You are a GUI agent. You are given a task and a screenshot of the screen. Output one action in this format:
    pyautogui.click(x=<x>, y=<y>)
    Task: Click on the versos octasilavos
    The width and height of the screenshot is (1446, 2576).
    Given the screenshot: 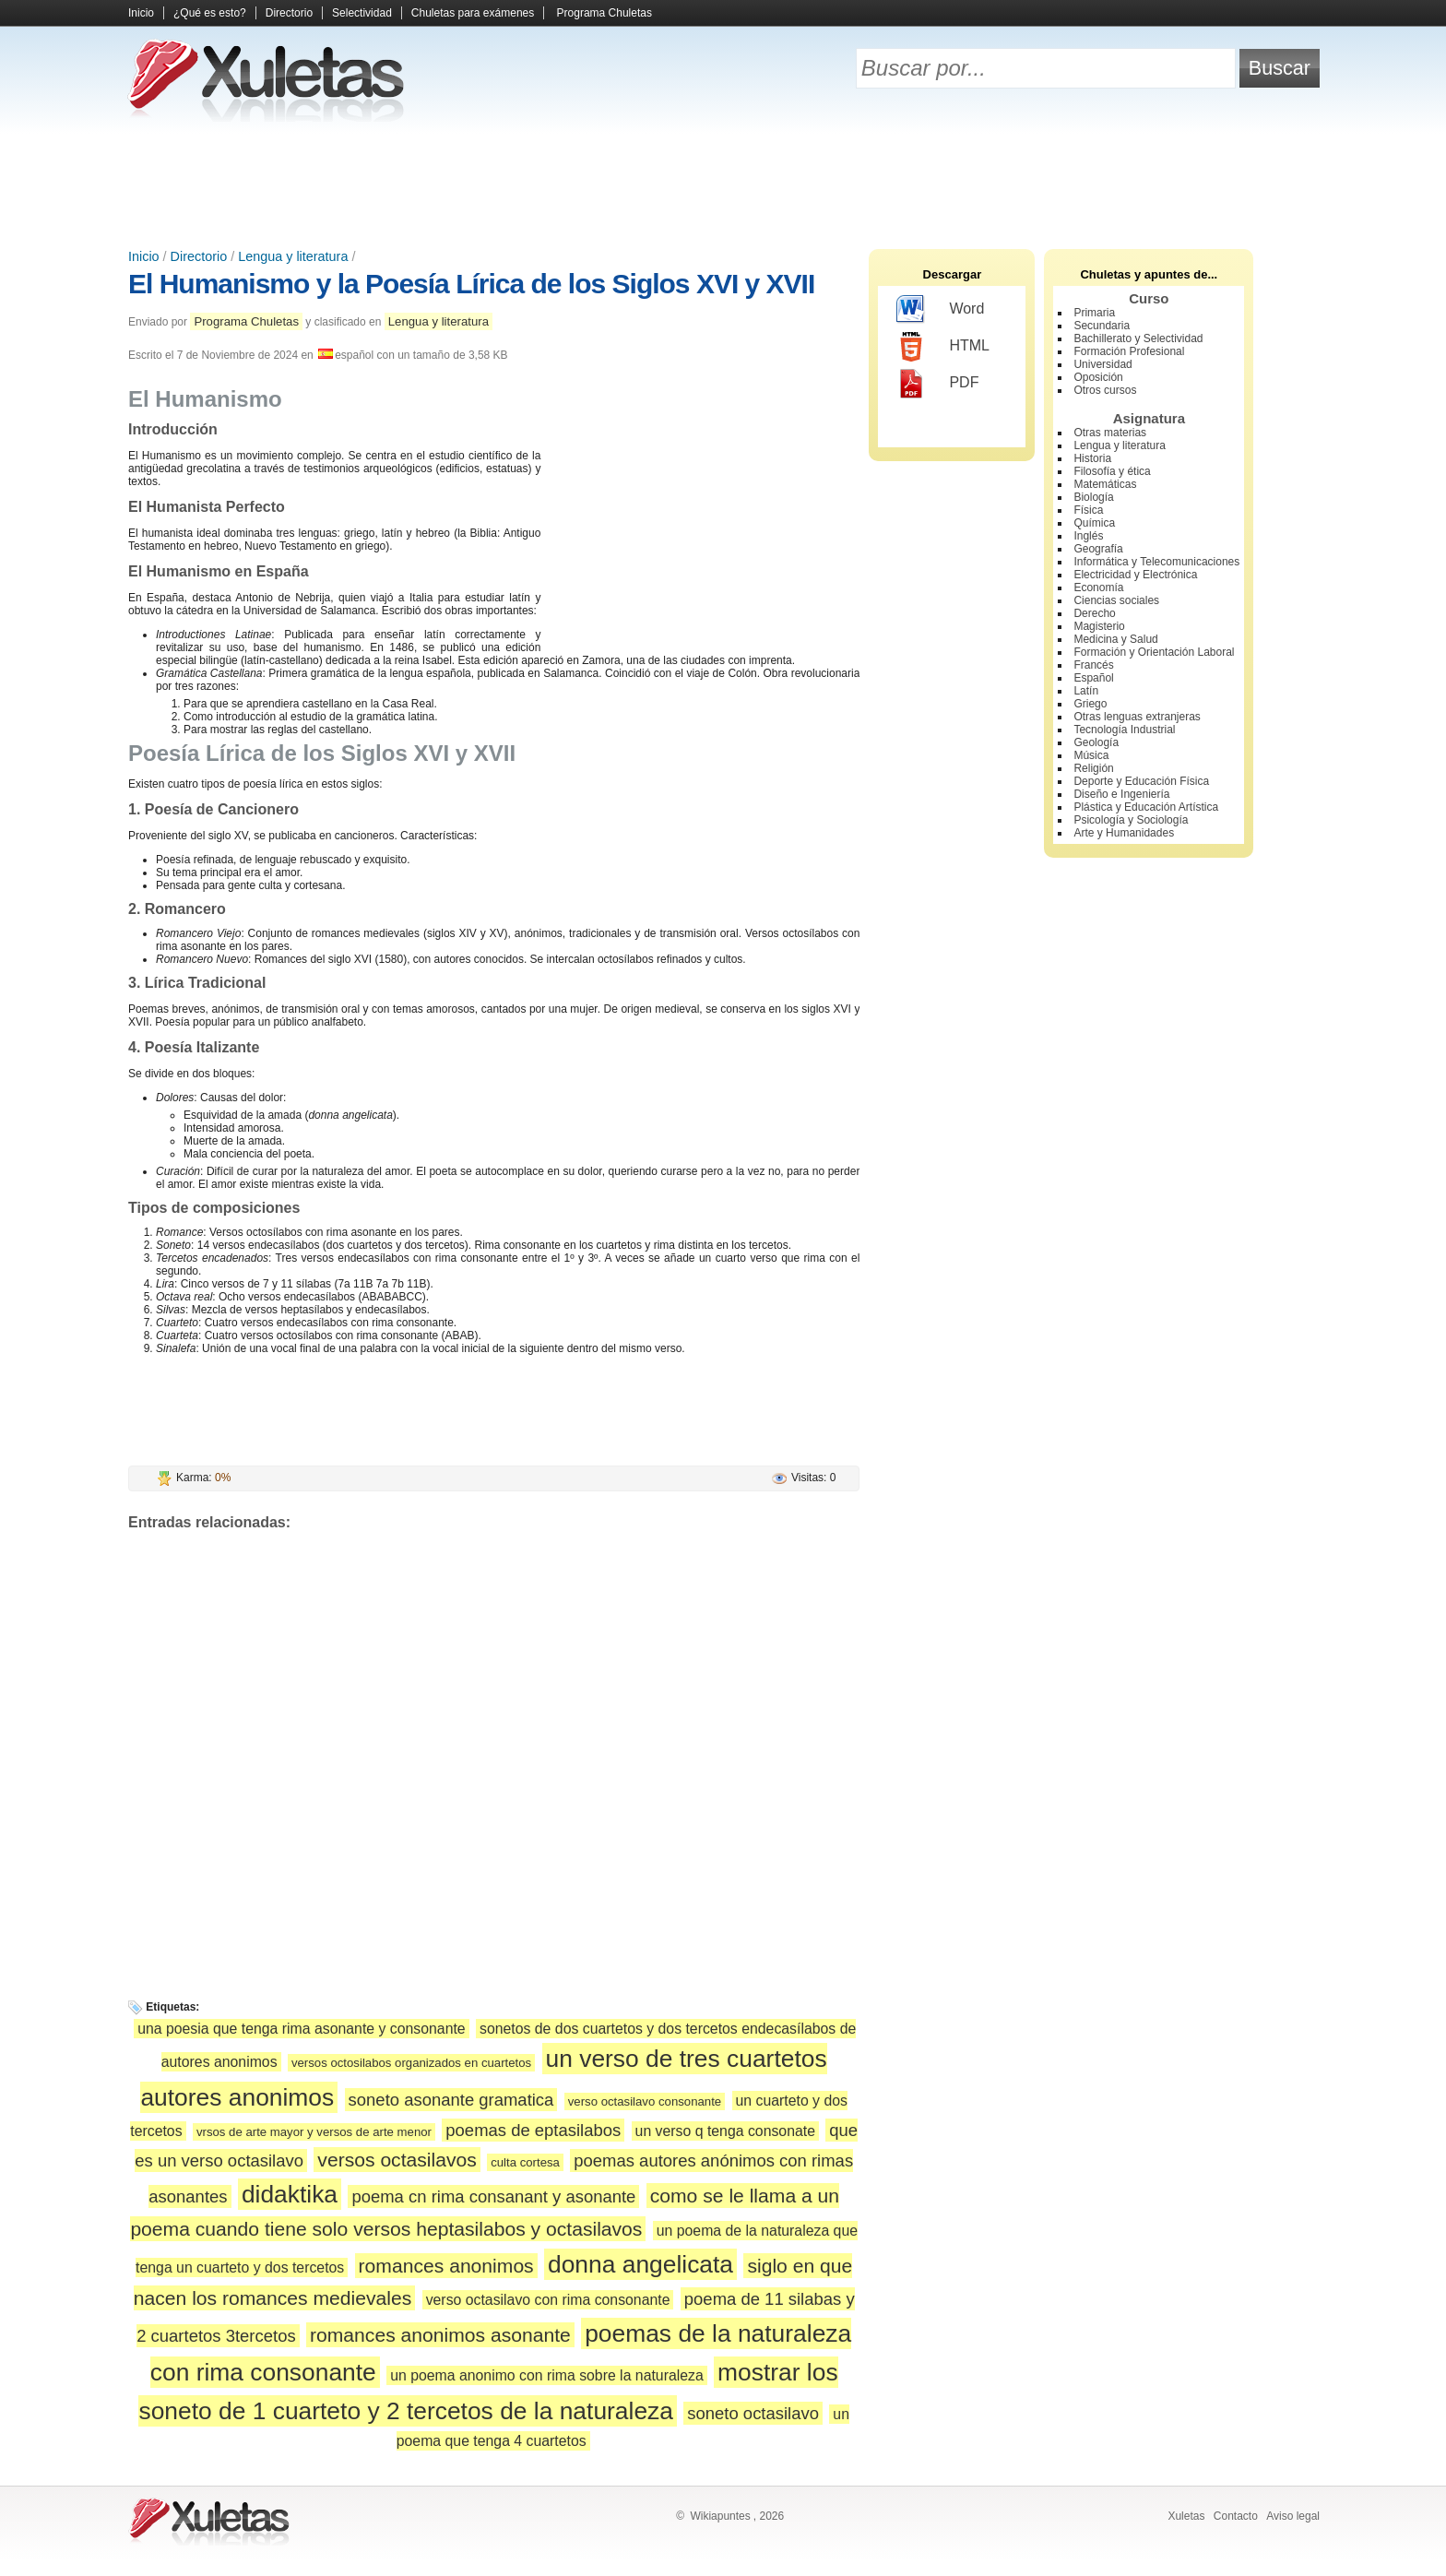 What is the action you would take?
    pyautogui.click(x=396, y=2159)
    